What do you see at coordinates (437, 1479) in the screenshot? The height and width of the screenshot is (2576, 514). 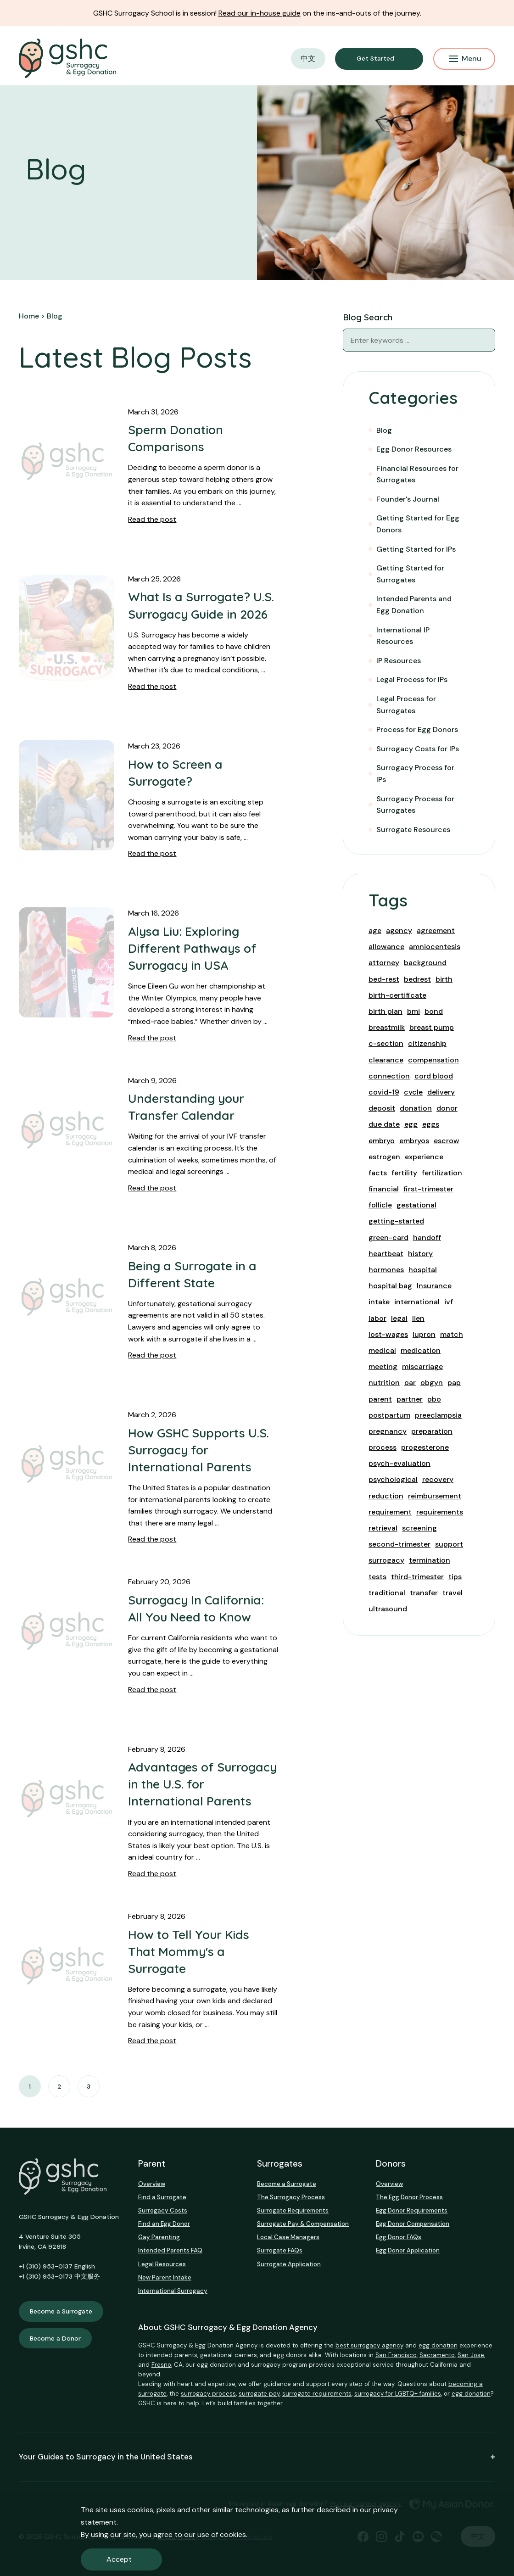 I see `recovery` at bounding box center [437, 1479].